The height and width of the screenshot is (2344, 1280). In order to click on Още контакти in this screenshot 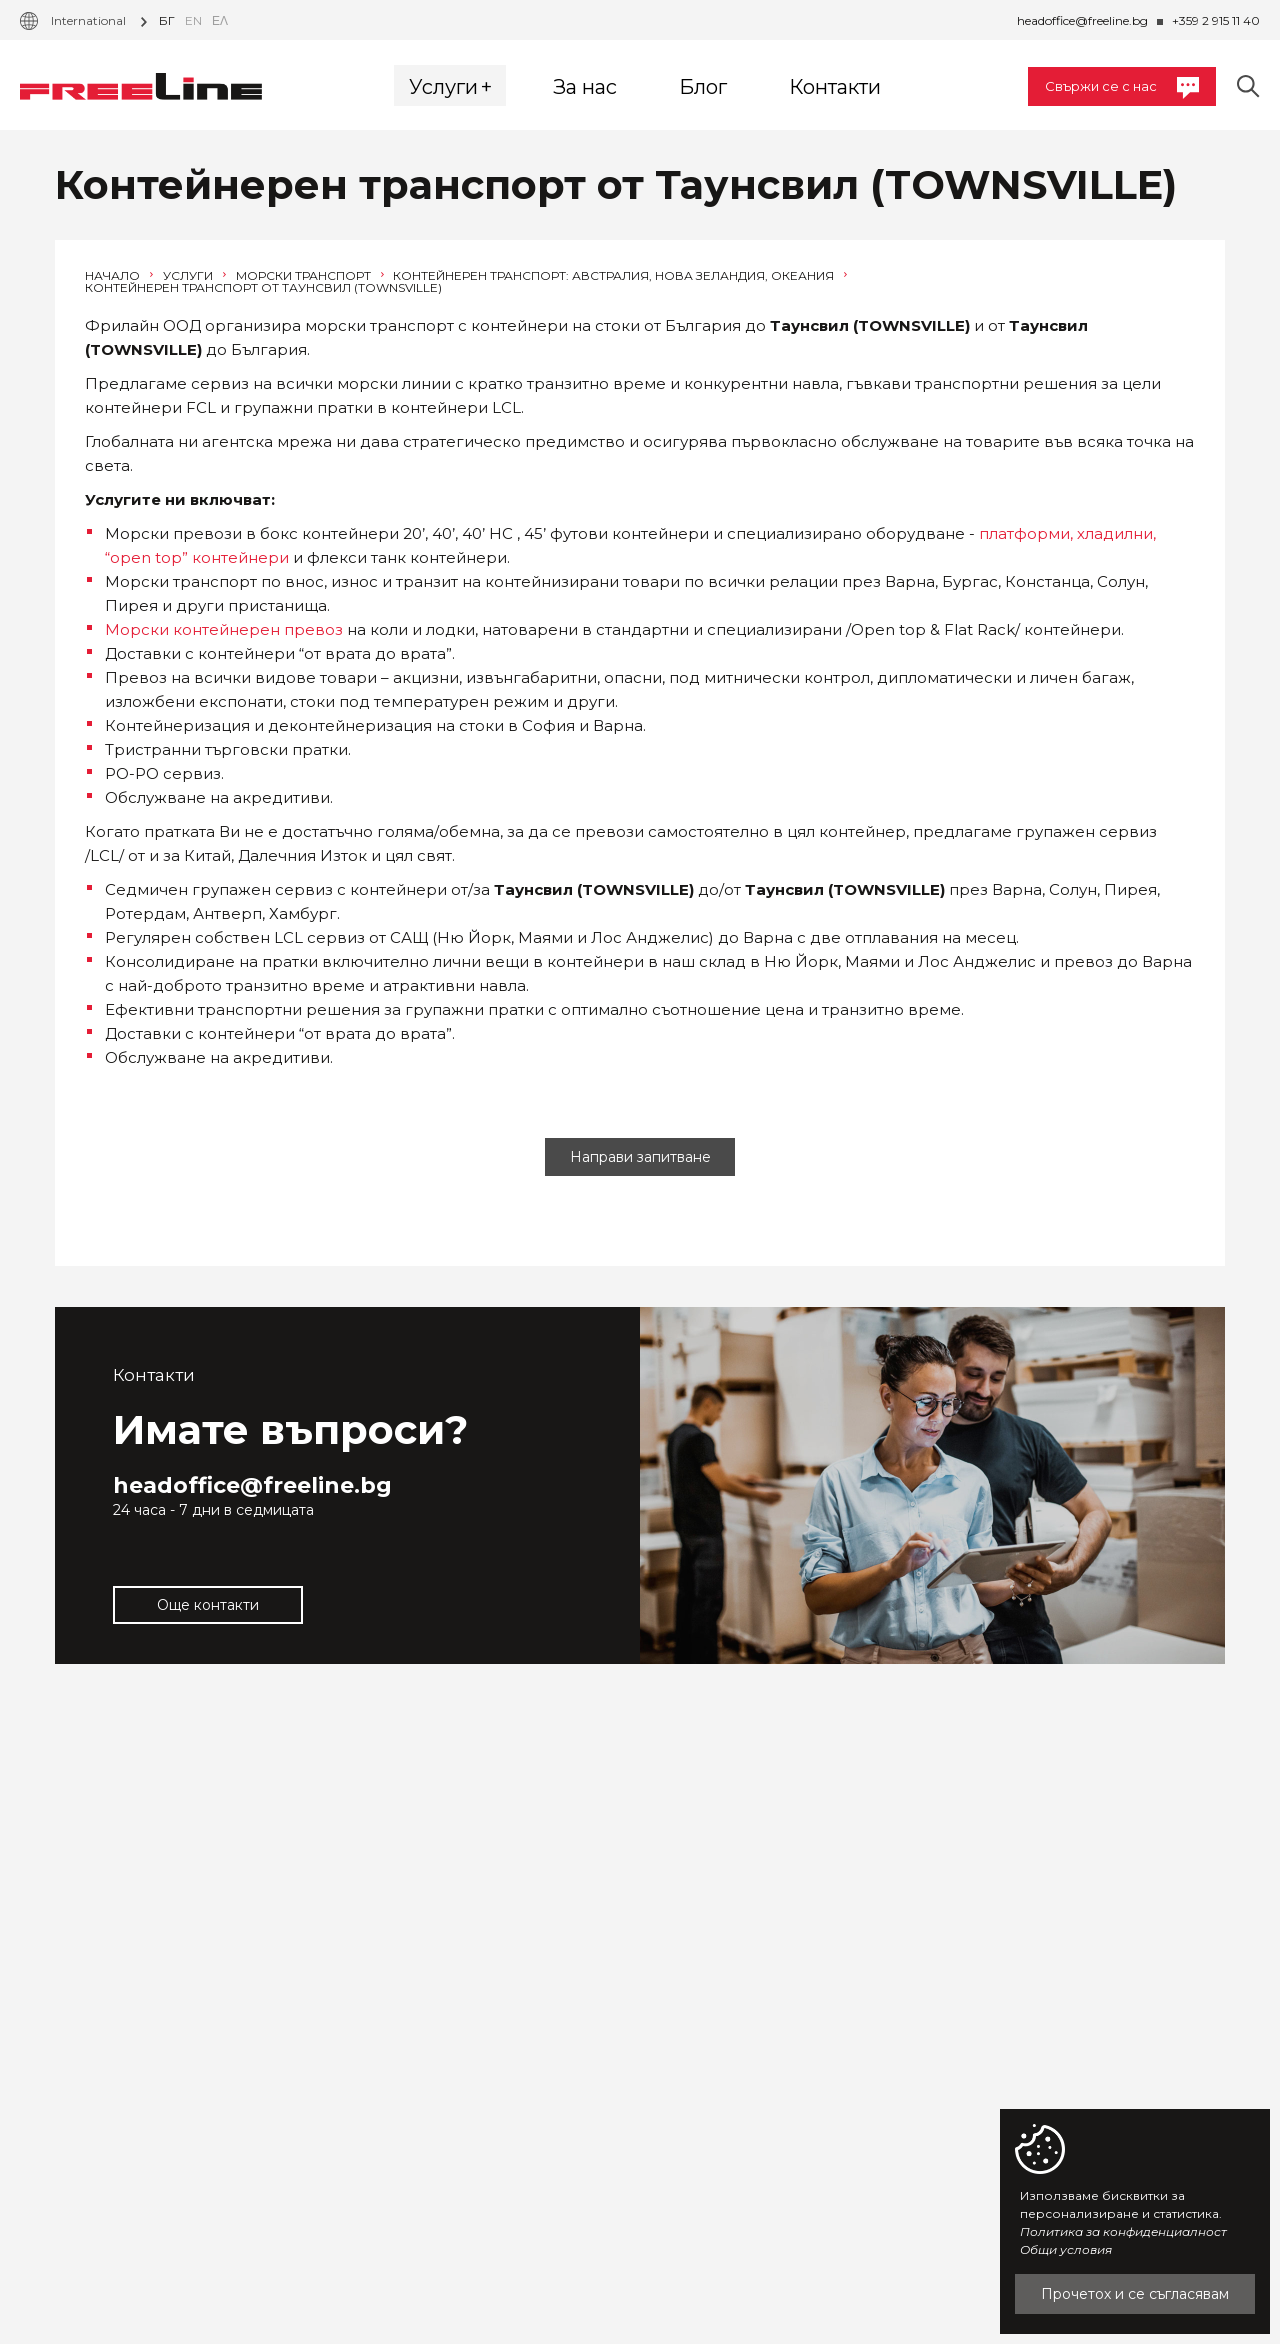, I will do `click(208, 1605)`.